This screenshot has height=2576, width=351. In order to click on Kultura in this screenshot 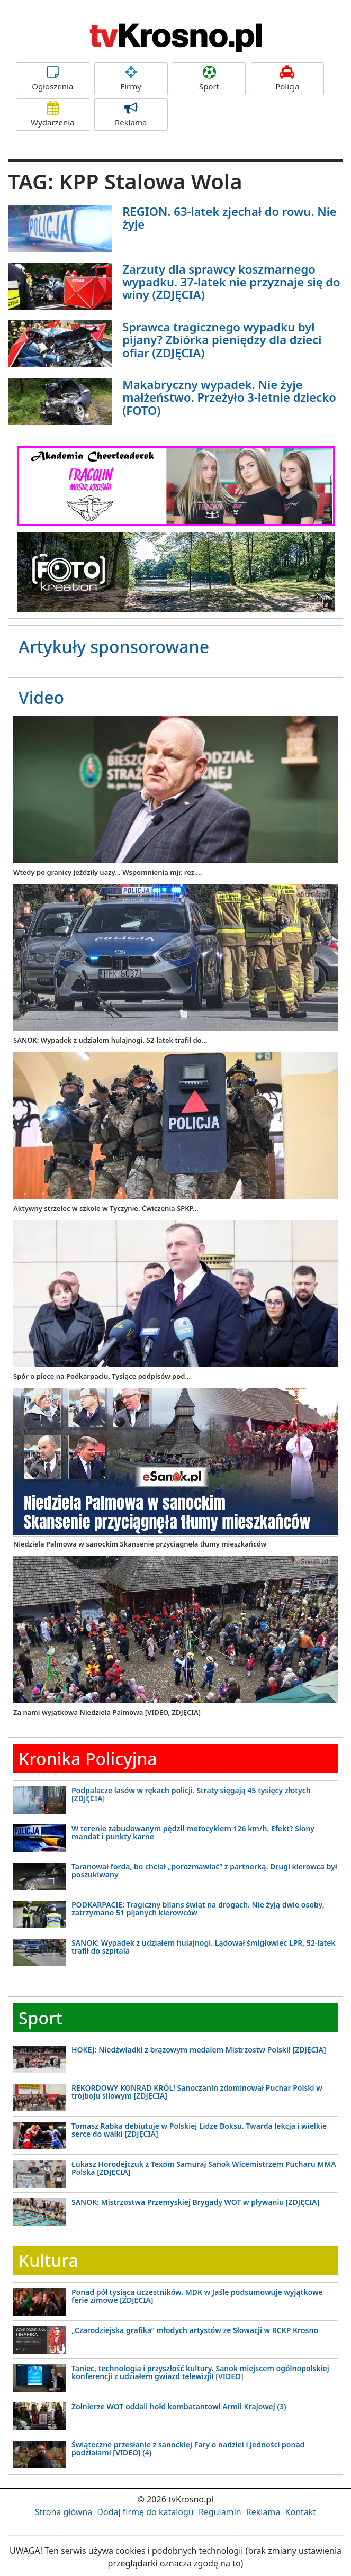, I will do `click(48, 2260)`.